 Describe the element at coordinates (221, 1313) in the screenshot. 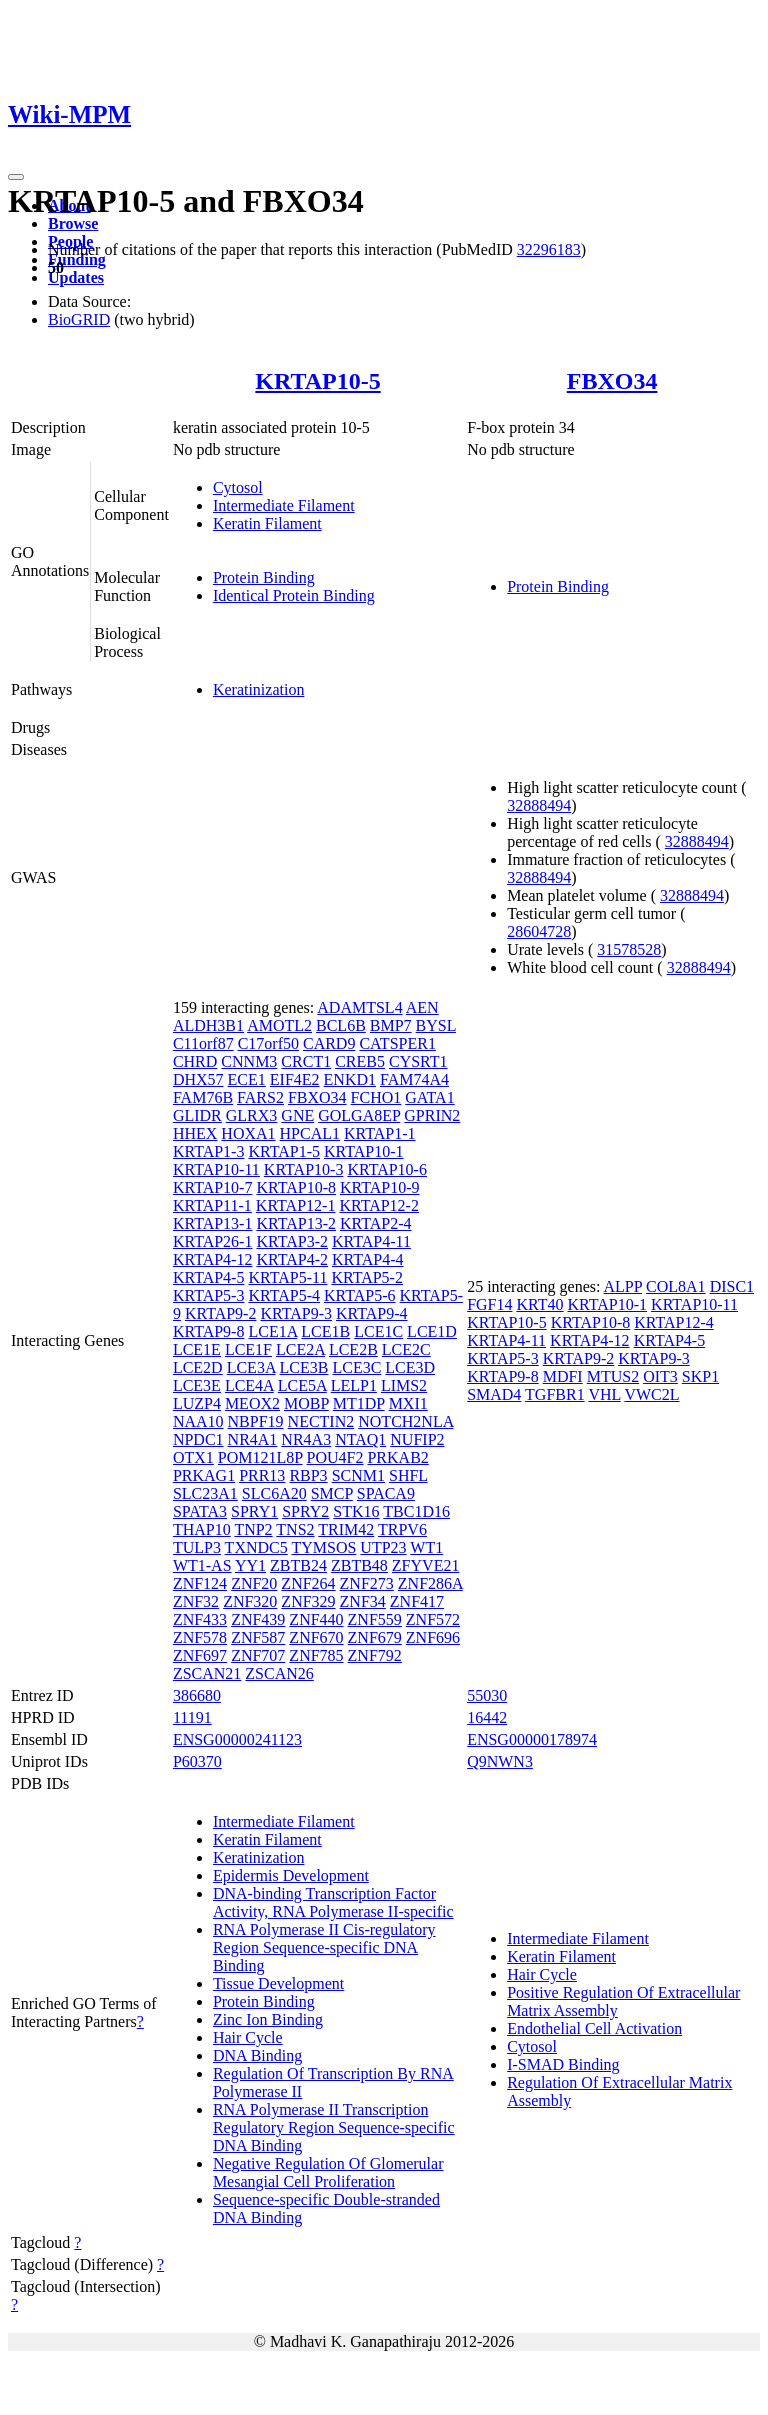

I see `KRTAP9-2` at that location.